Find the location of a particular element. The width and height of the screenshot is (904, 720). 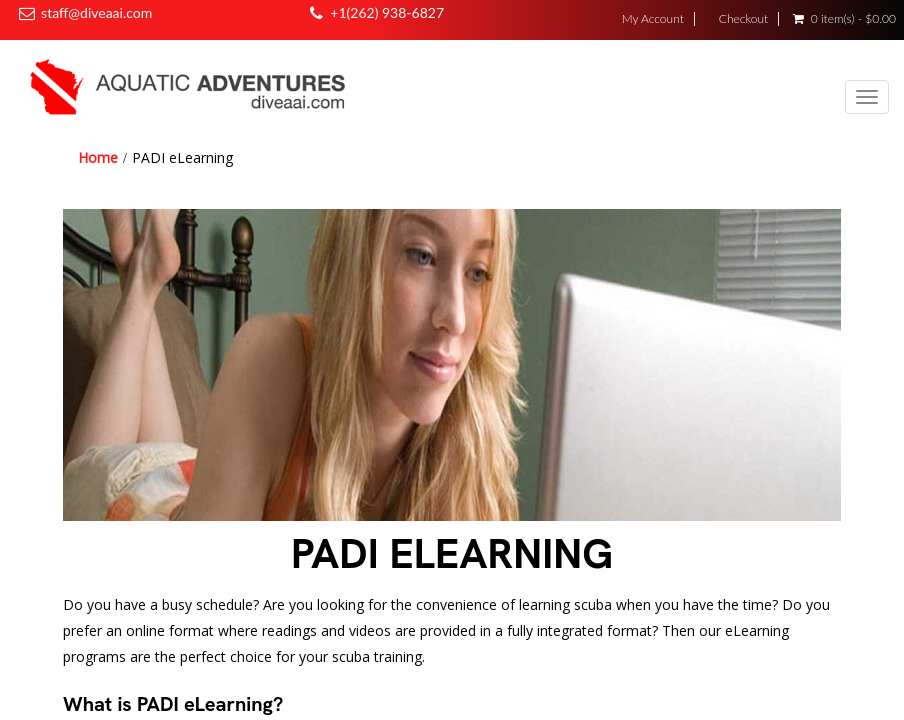

+1(262) 938-6827 is located at coordinates (387, 12).